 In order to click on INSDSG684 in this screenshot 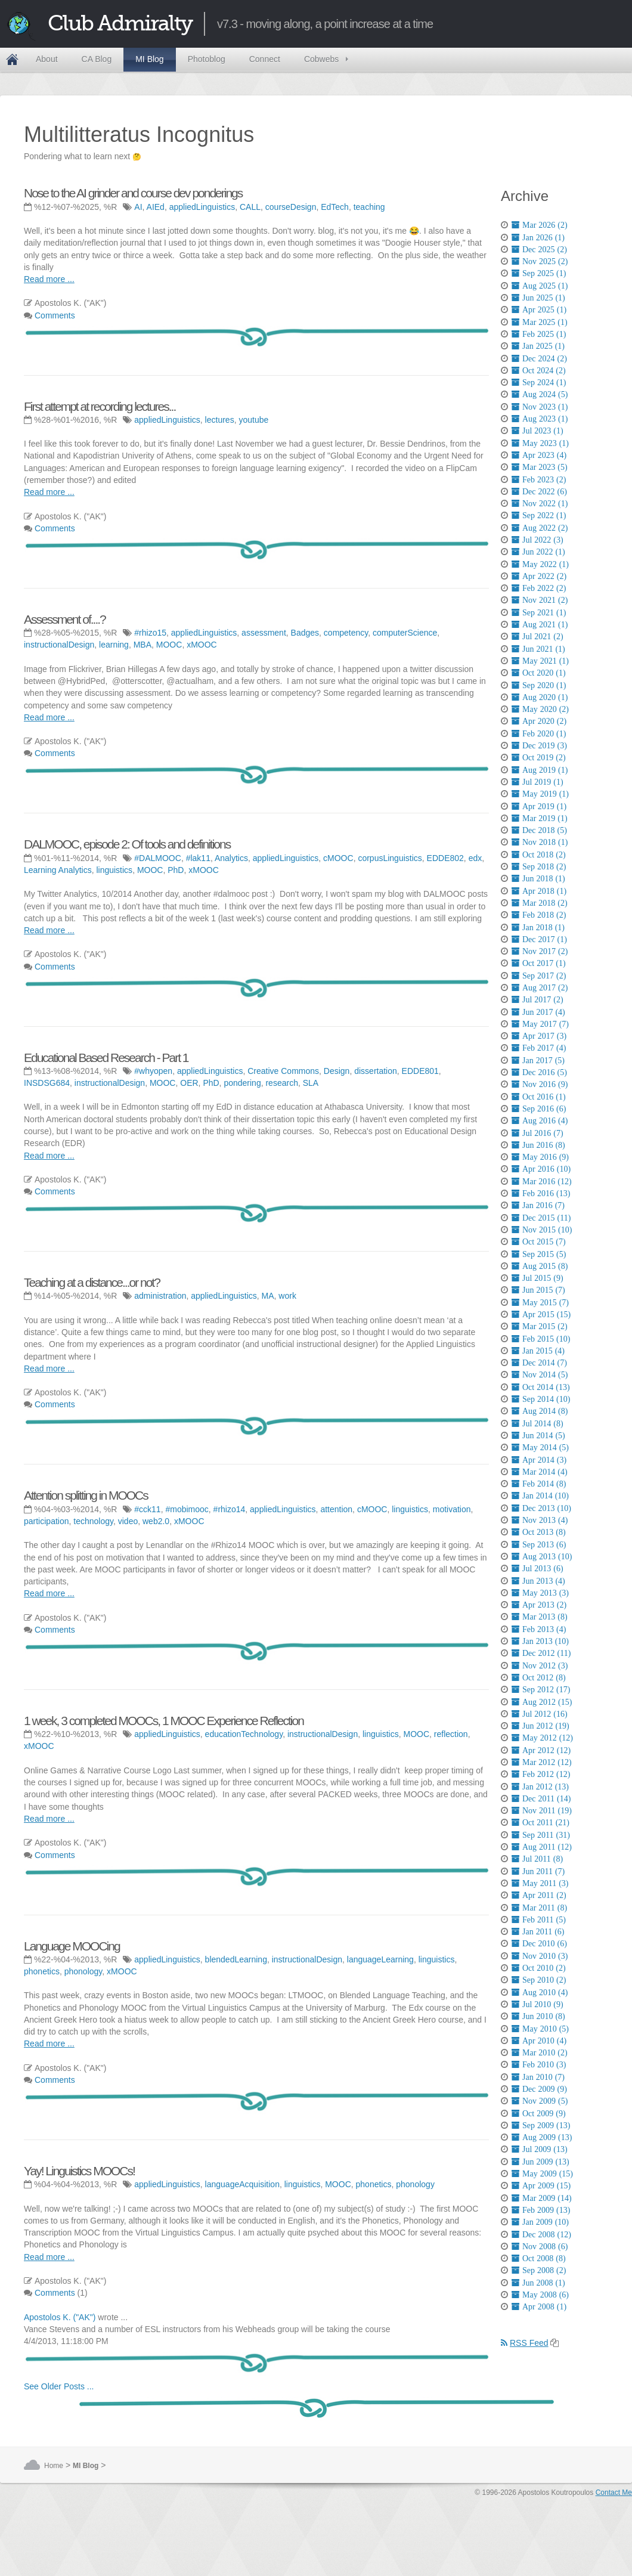, I will do `click(47, 1083)`.